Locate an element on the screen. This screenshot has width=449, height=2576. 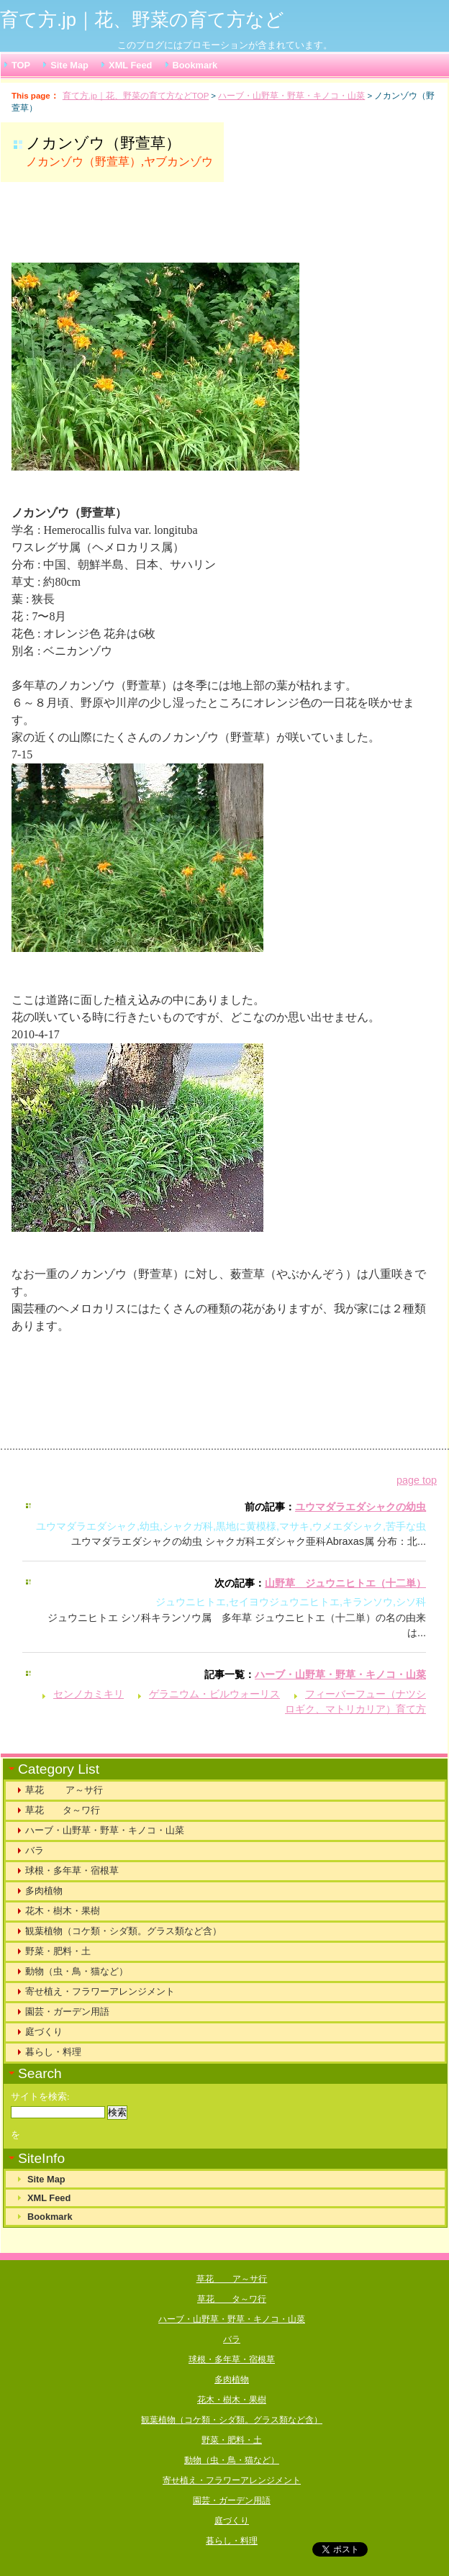
Bookmark is located at coordinates (195, 65).